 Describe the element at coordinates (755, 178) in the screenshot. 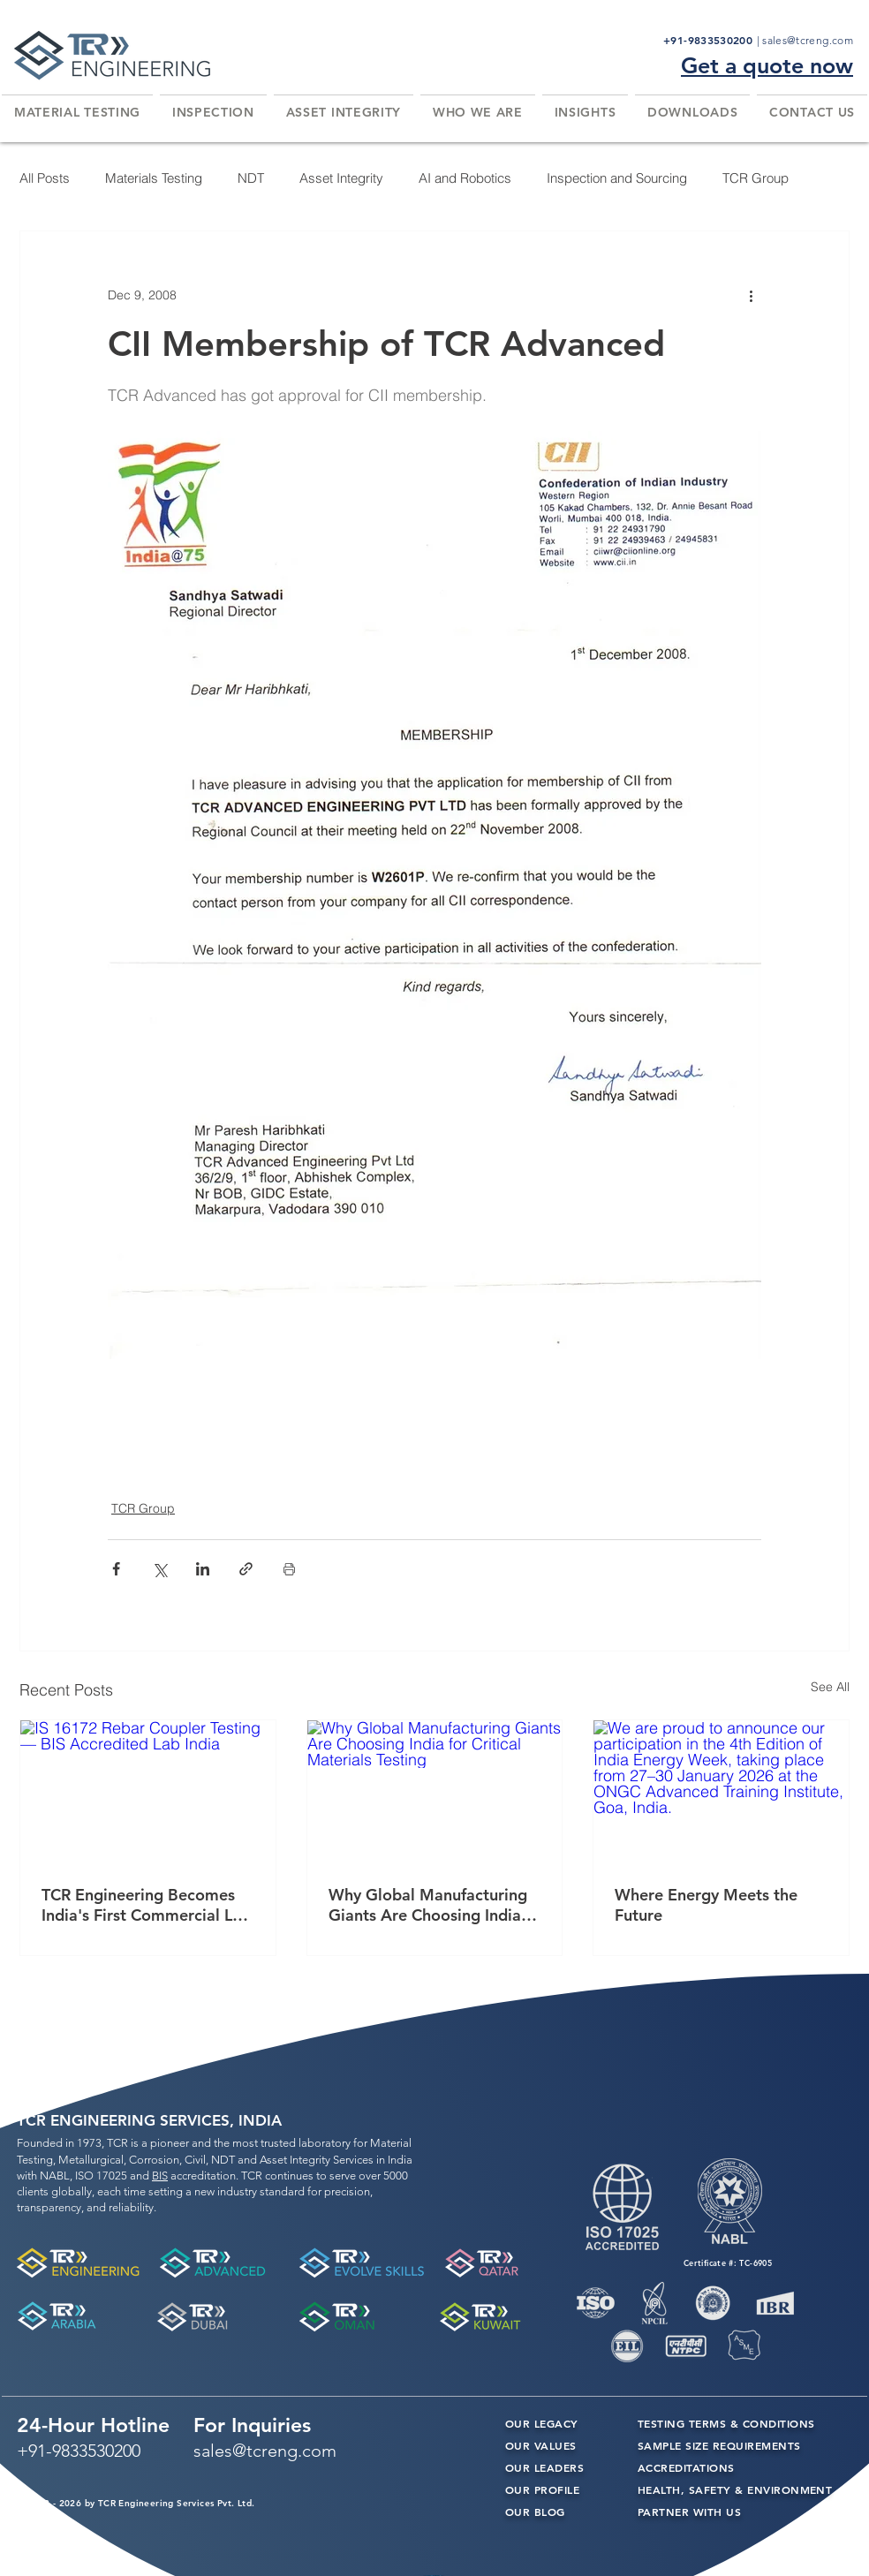

I see `TCR Group` at that location.